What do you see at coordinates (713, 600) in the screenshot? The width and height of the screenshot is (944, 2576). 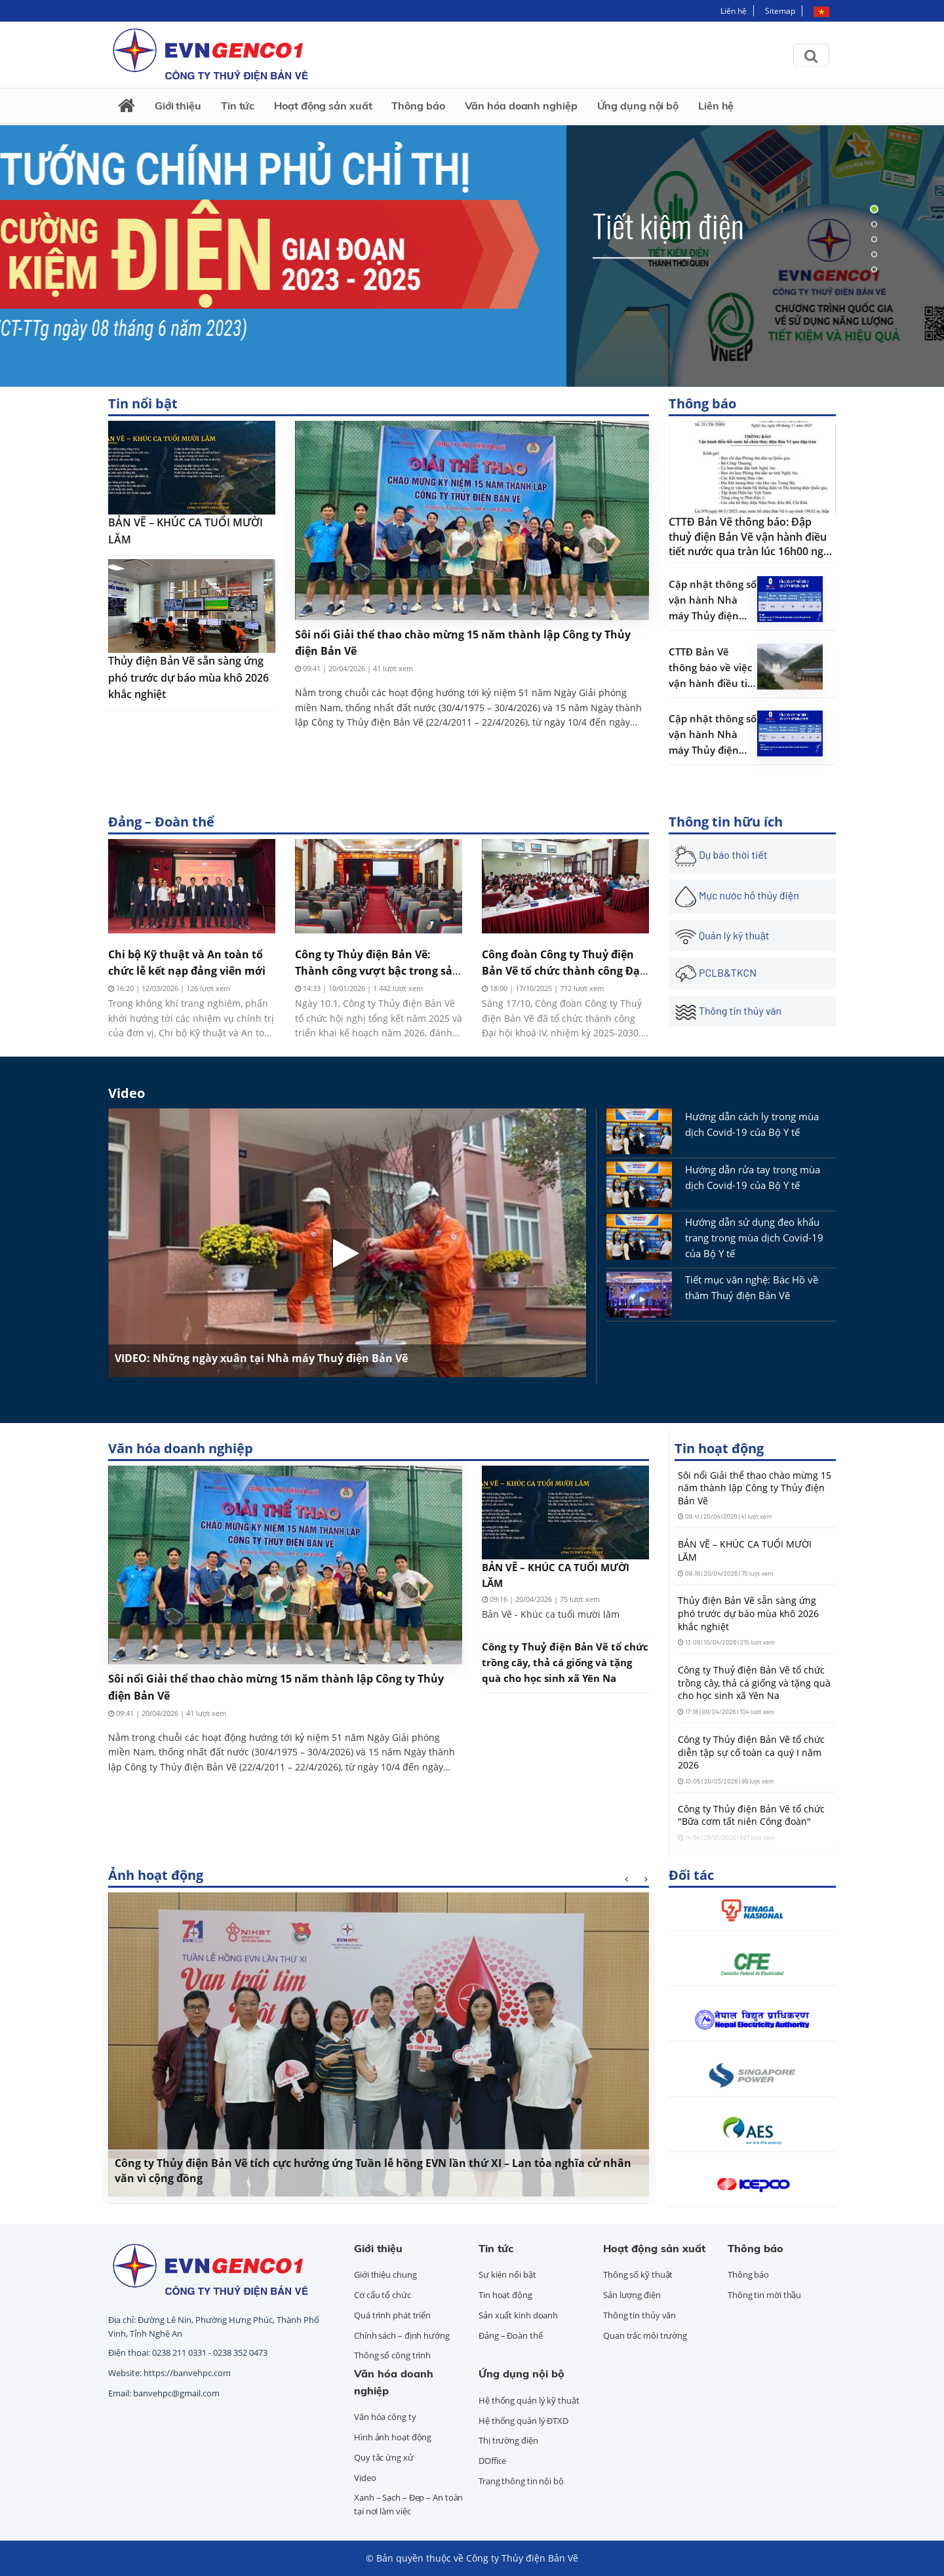 I see `Cập nhật thông số vận hành Nhà máy Thủy điện Bản Vẽ 08:00 09/10/2025` at bounding box center [713, 600].